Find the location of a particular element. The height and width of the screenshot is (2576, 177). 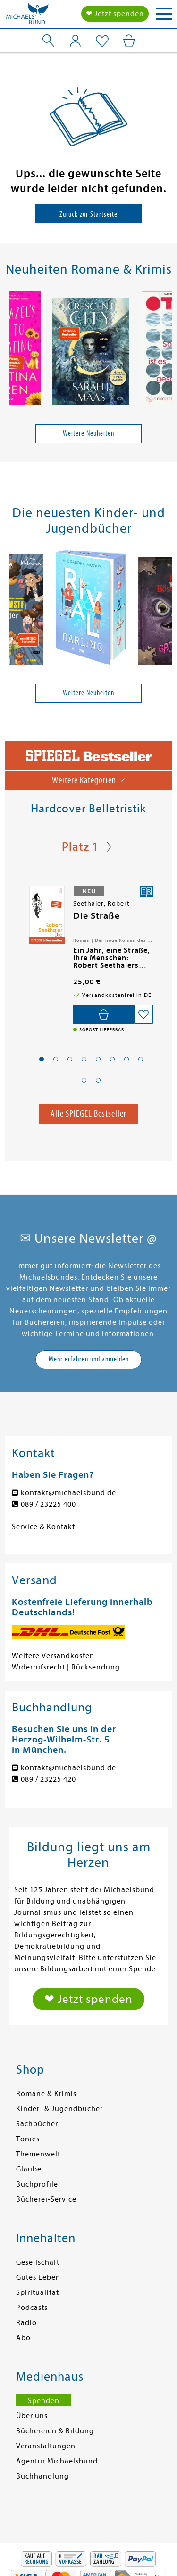

Über uns is located at coordinates (32, 2416).